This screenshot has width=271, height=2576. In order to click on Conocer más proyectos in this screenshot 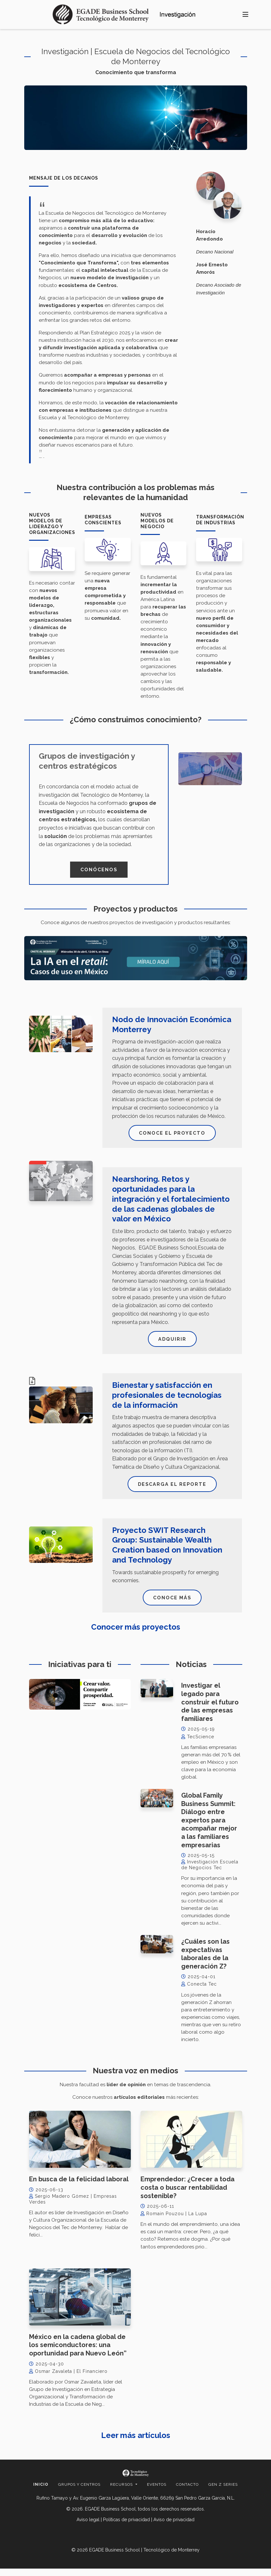, I will do `click(135, 1634)`.